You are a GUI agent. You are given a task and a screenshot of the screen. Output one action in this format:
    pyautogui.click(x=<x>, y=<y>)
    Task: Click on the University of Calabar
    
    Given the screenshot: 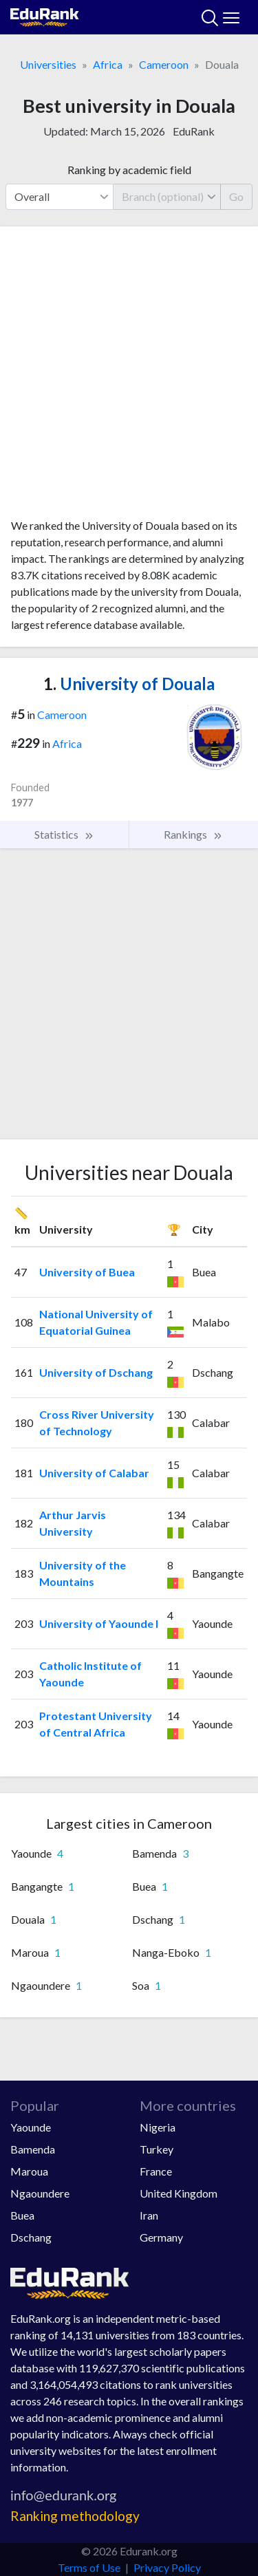 What is the action you would take?
    pyautogui.click(x=94, y=1472)
    